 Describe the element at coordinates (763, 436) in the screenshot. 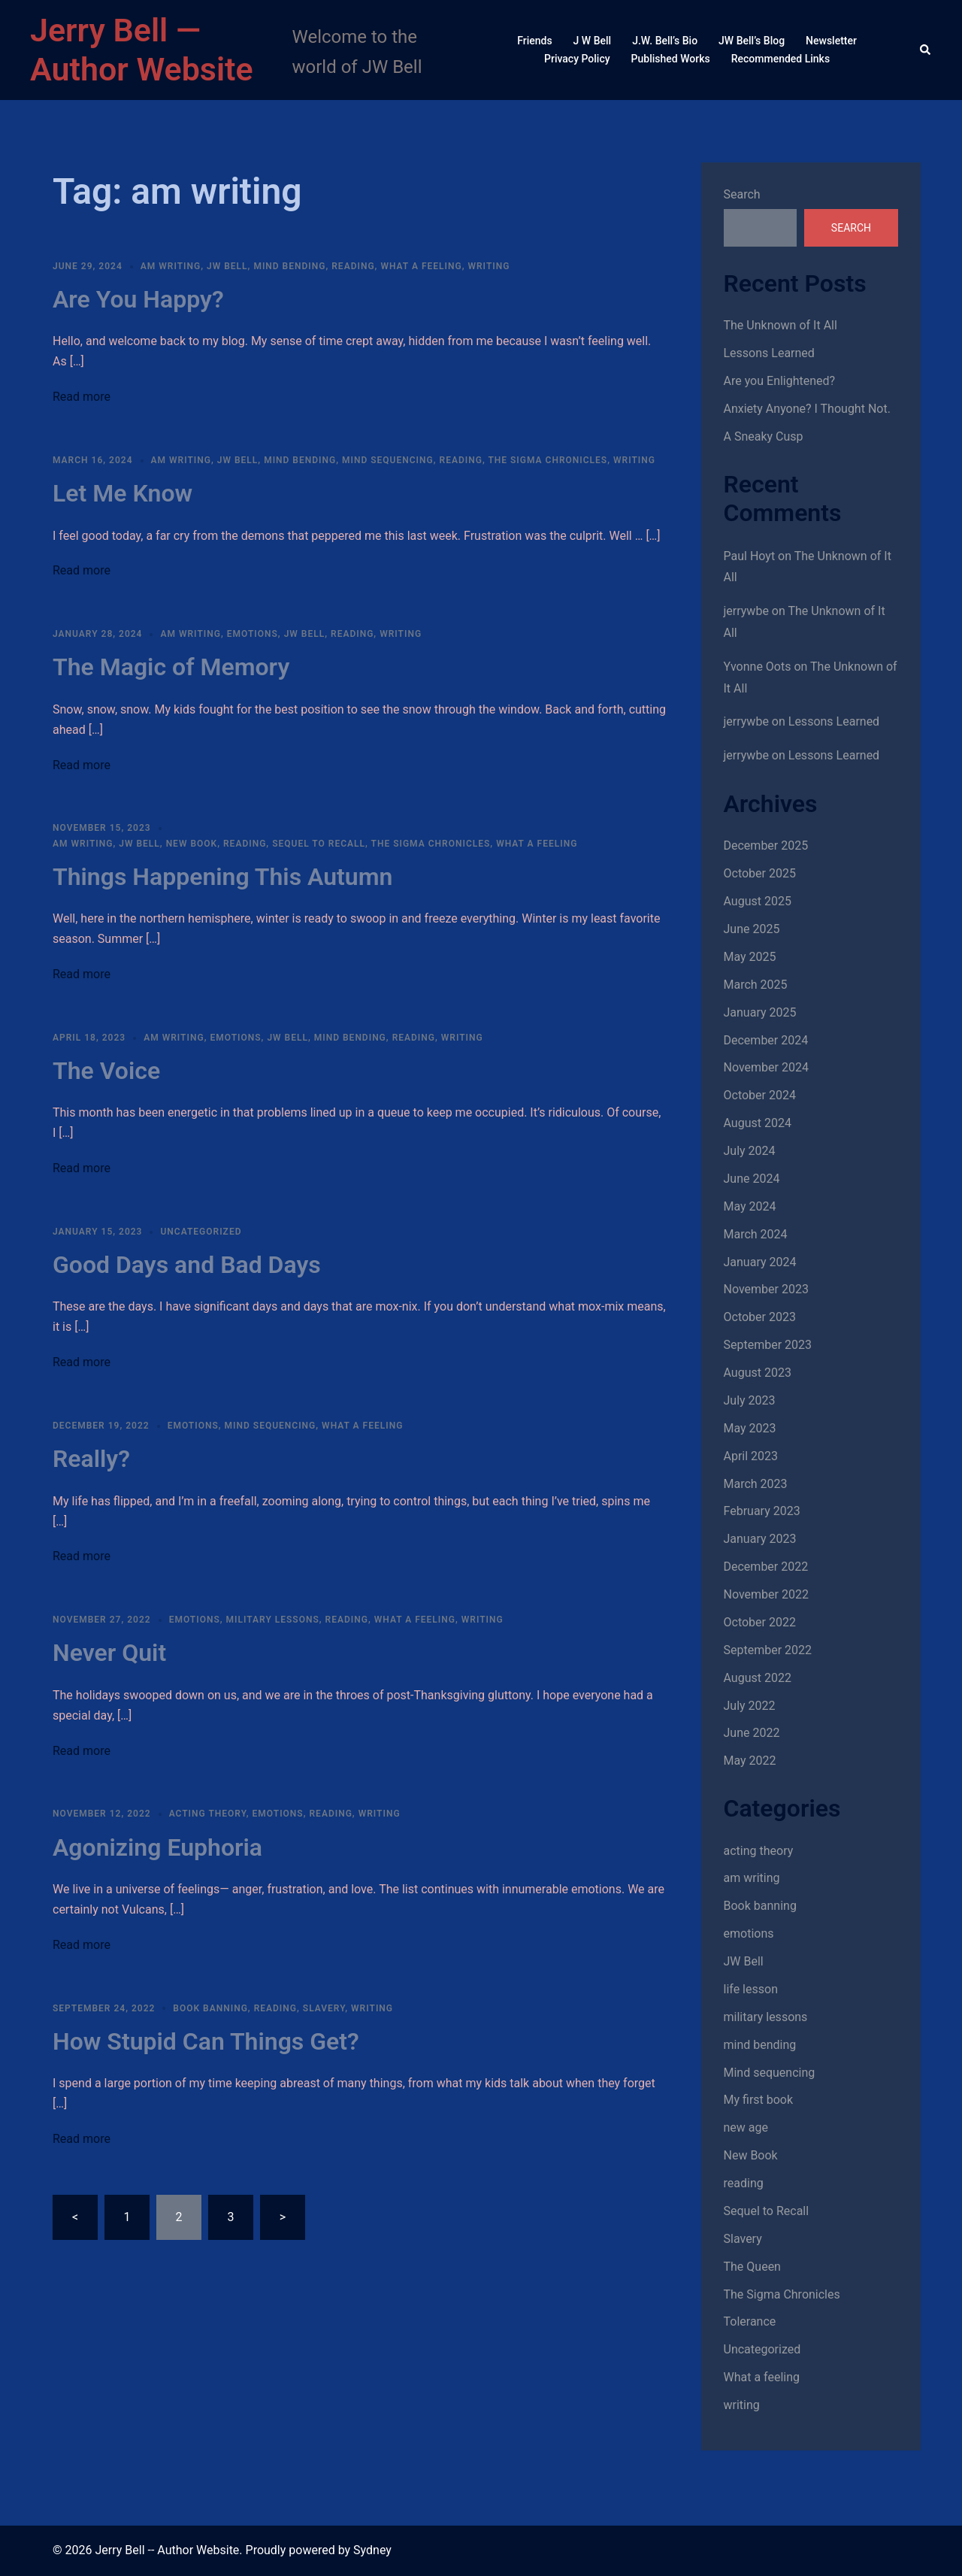

I see `A Sneaky Cusp` at that location.